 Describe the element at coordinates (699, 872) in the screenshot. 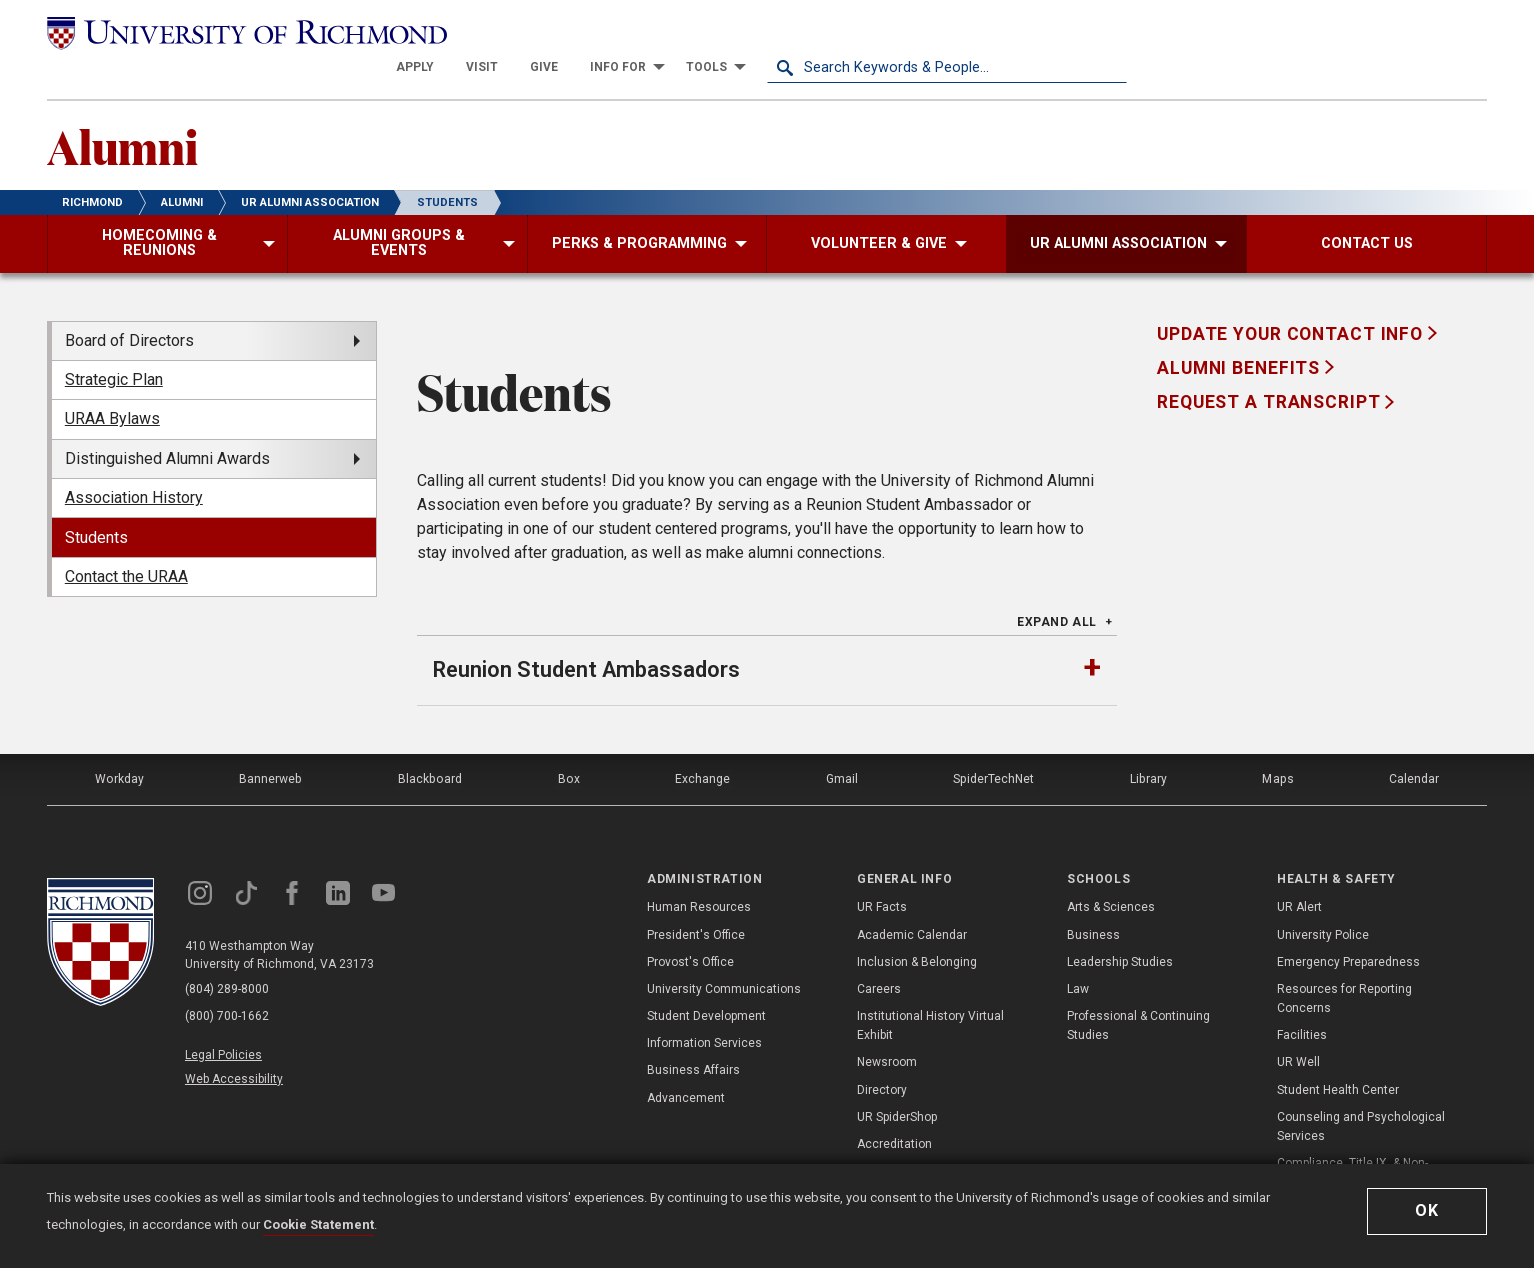

I see `Human Resources` at that location.